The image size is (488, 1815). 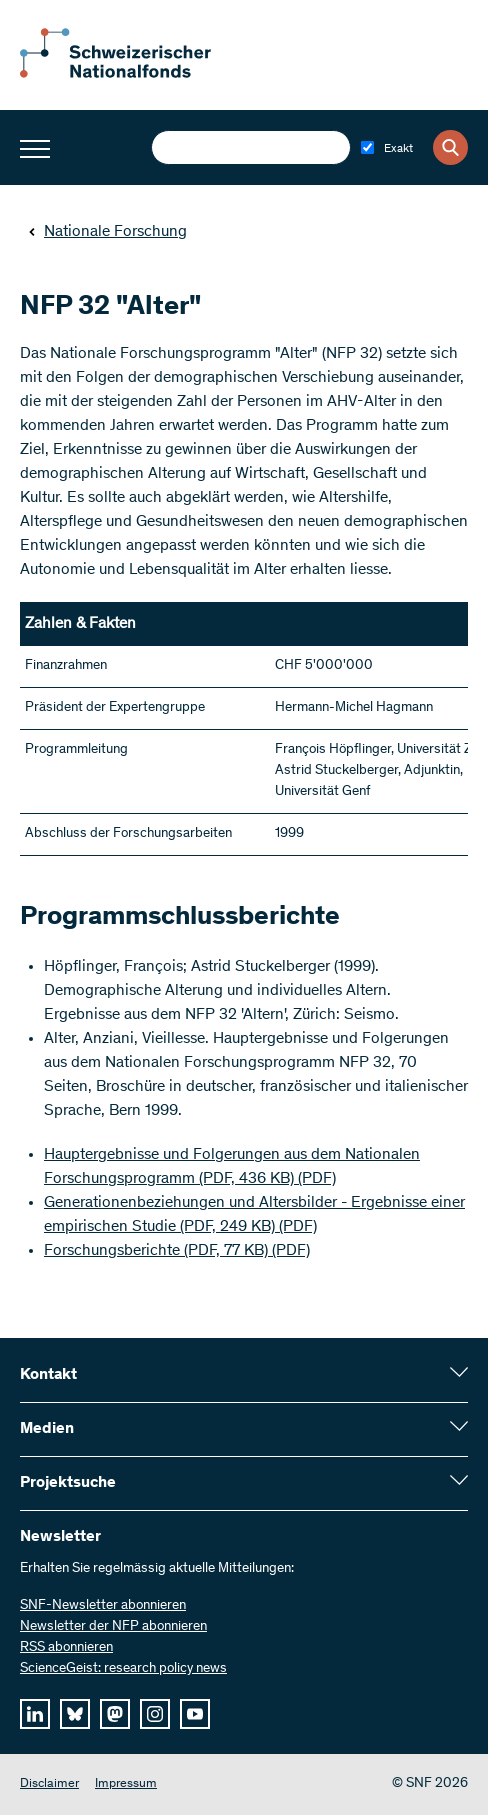 I want to click on Disclaimer, so click(x=49, y=1784).